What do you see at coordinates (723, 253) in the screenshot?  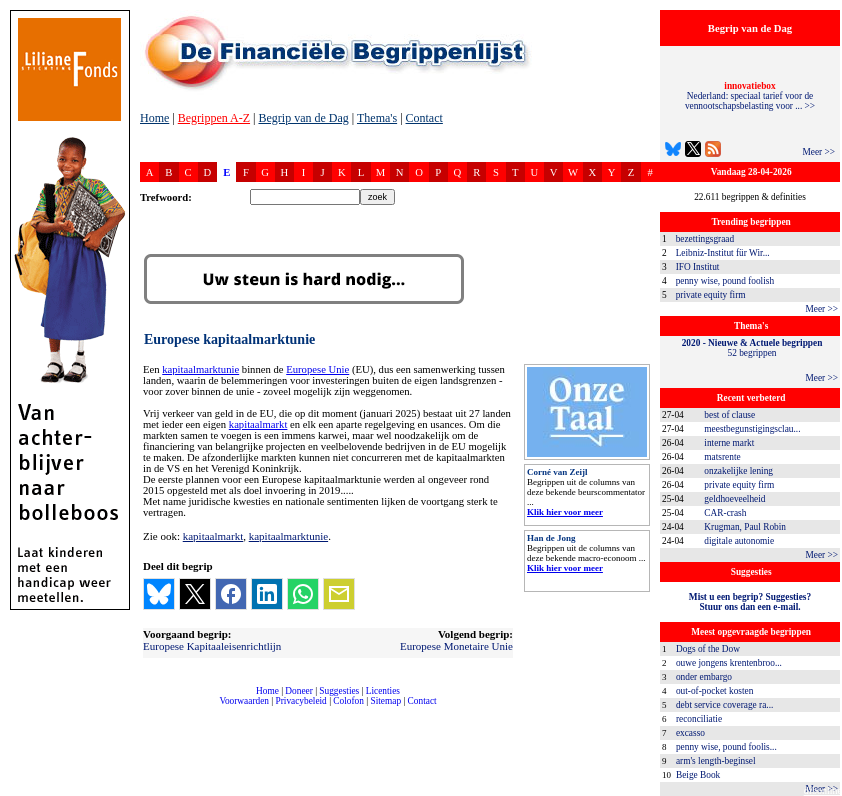 I see `Leibniz-Institut für Wir...` at bounding box center [723, 253].